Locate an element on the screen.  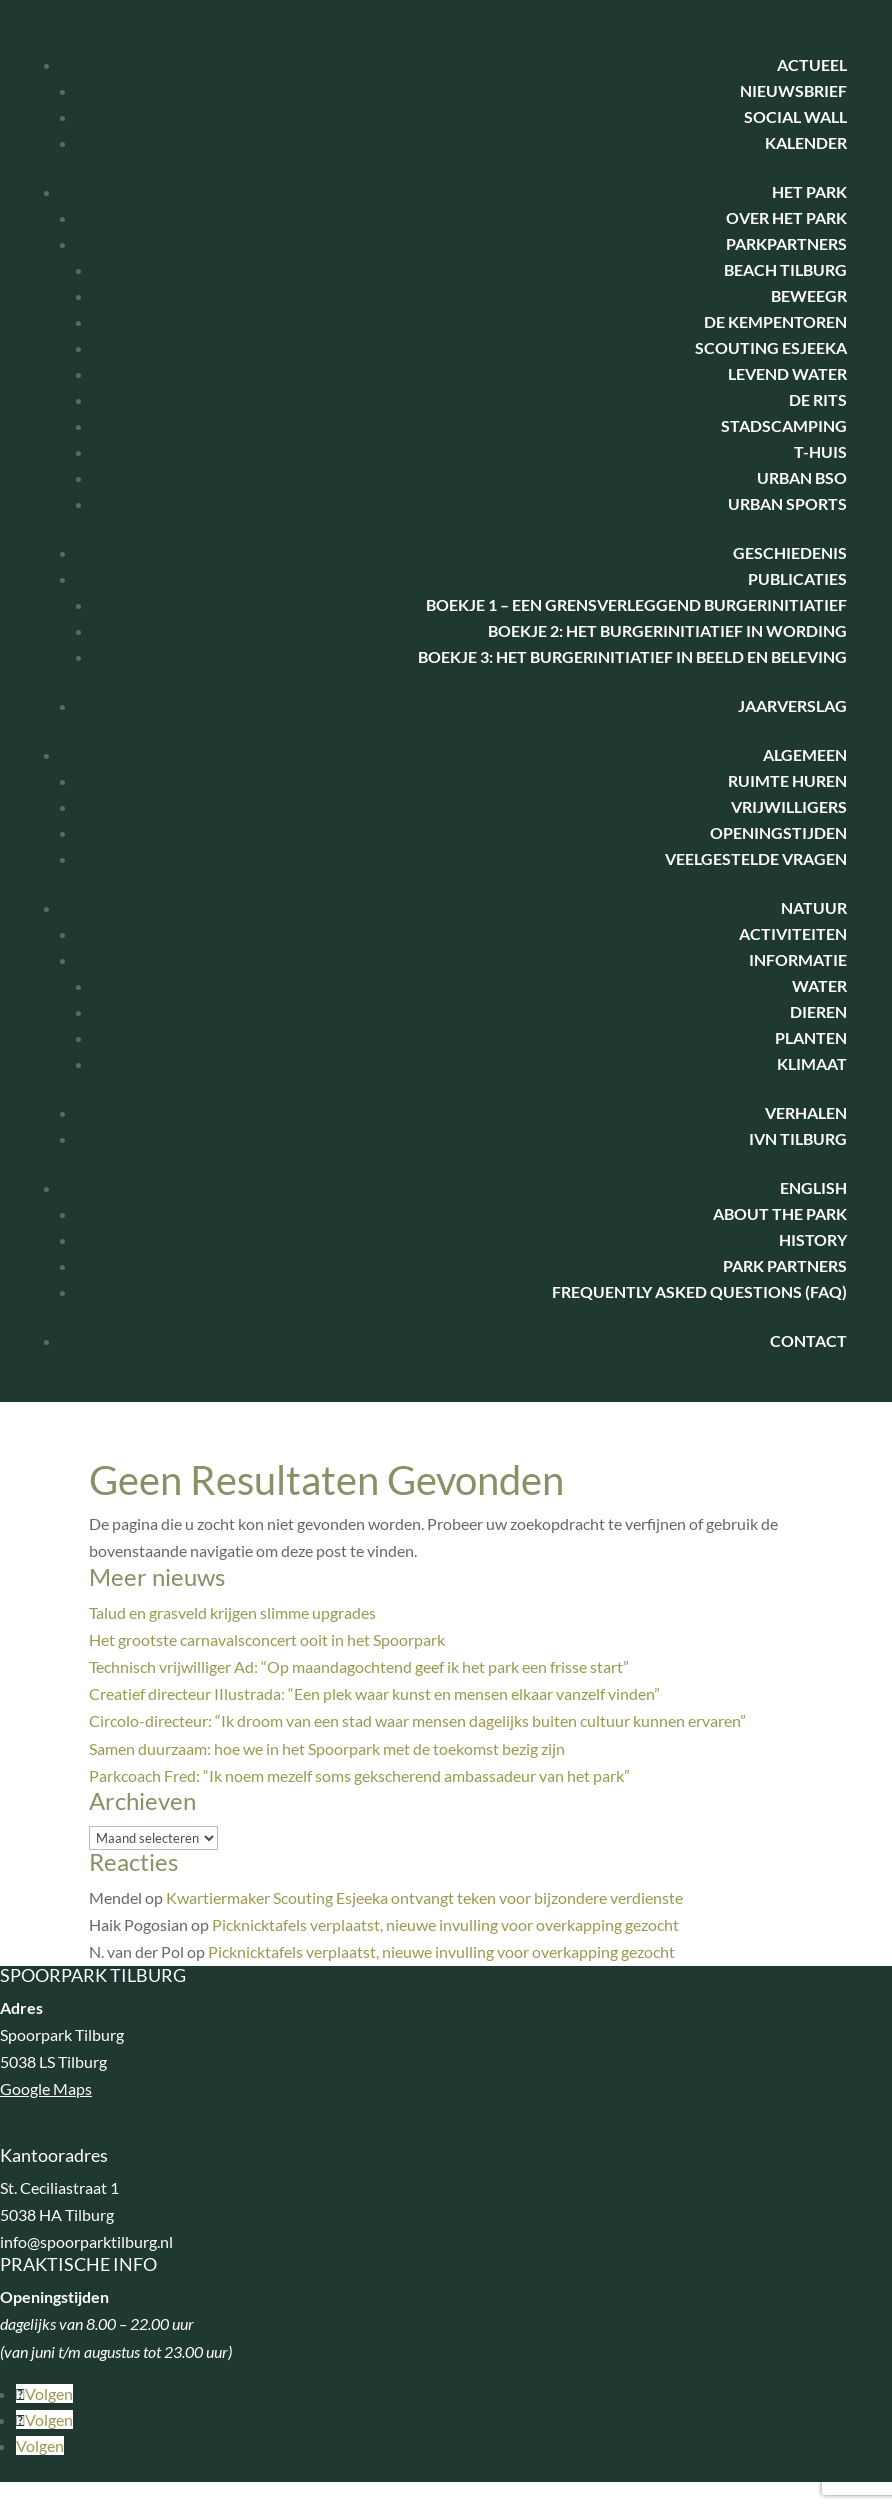
Activiteiten is located at coordinates (793, 933).